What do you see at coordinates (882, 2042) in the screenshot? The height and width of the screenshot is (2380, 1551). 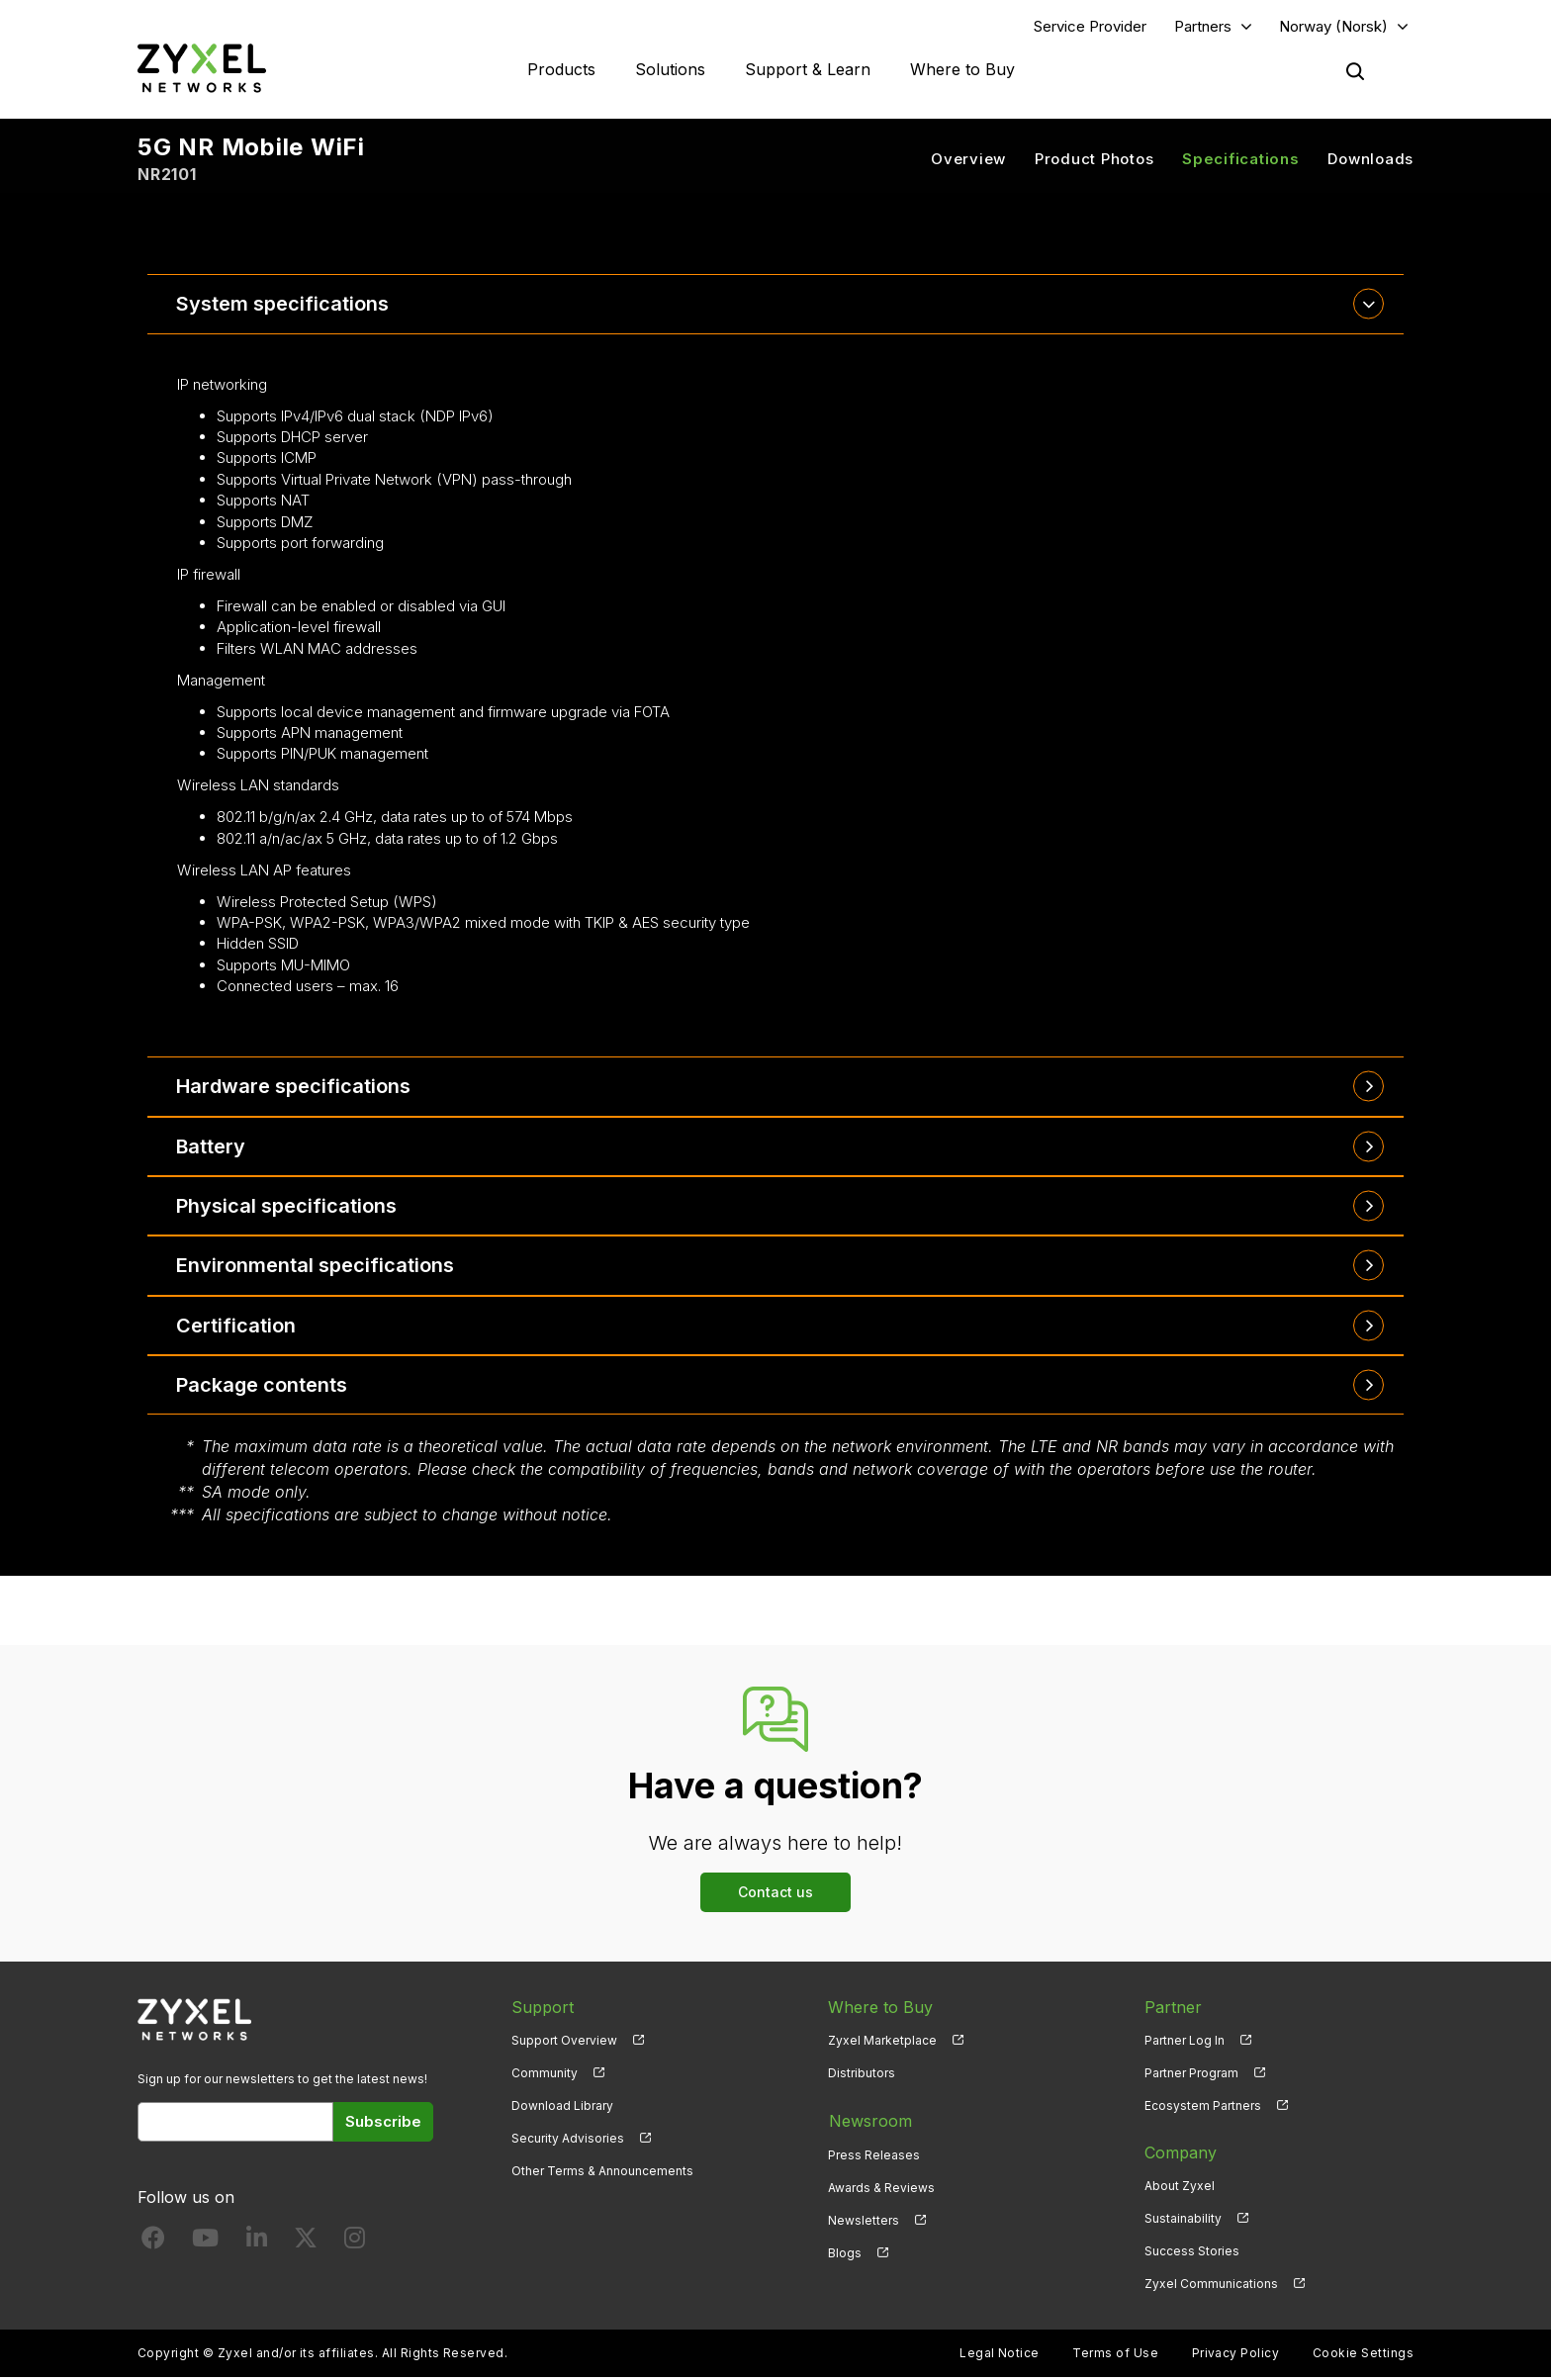 I see `Zyxel Marketplace` at bounding box center [882, 2042].